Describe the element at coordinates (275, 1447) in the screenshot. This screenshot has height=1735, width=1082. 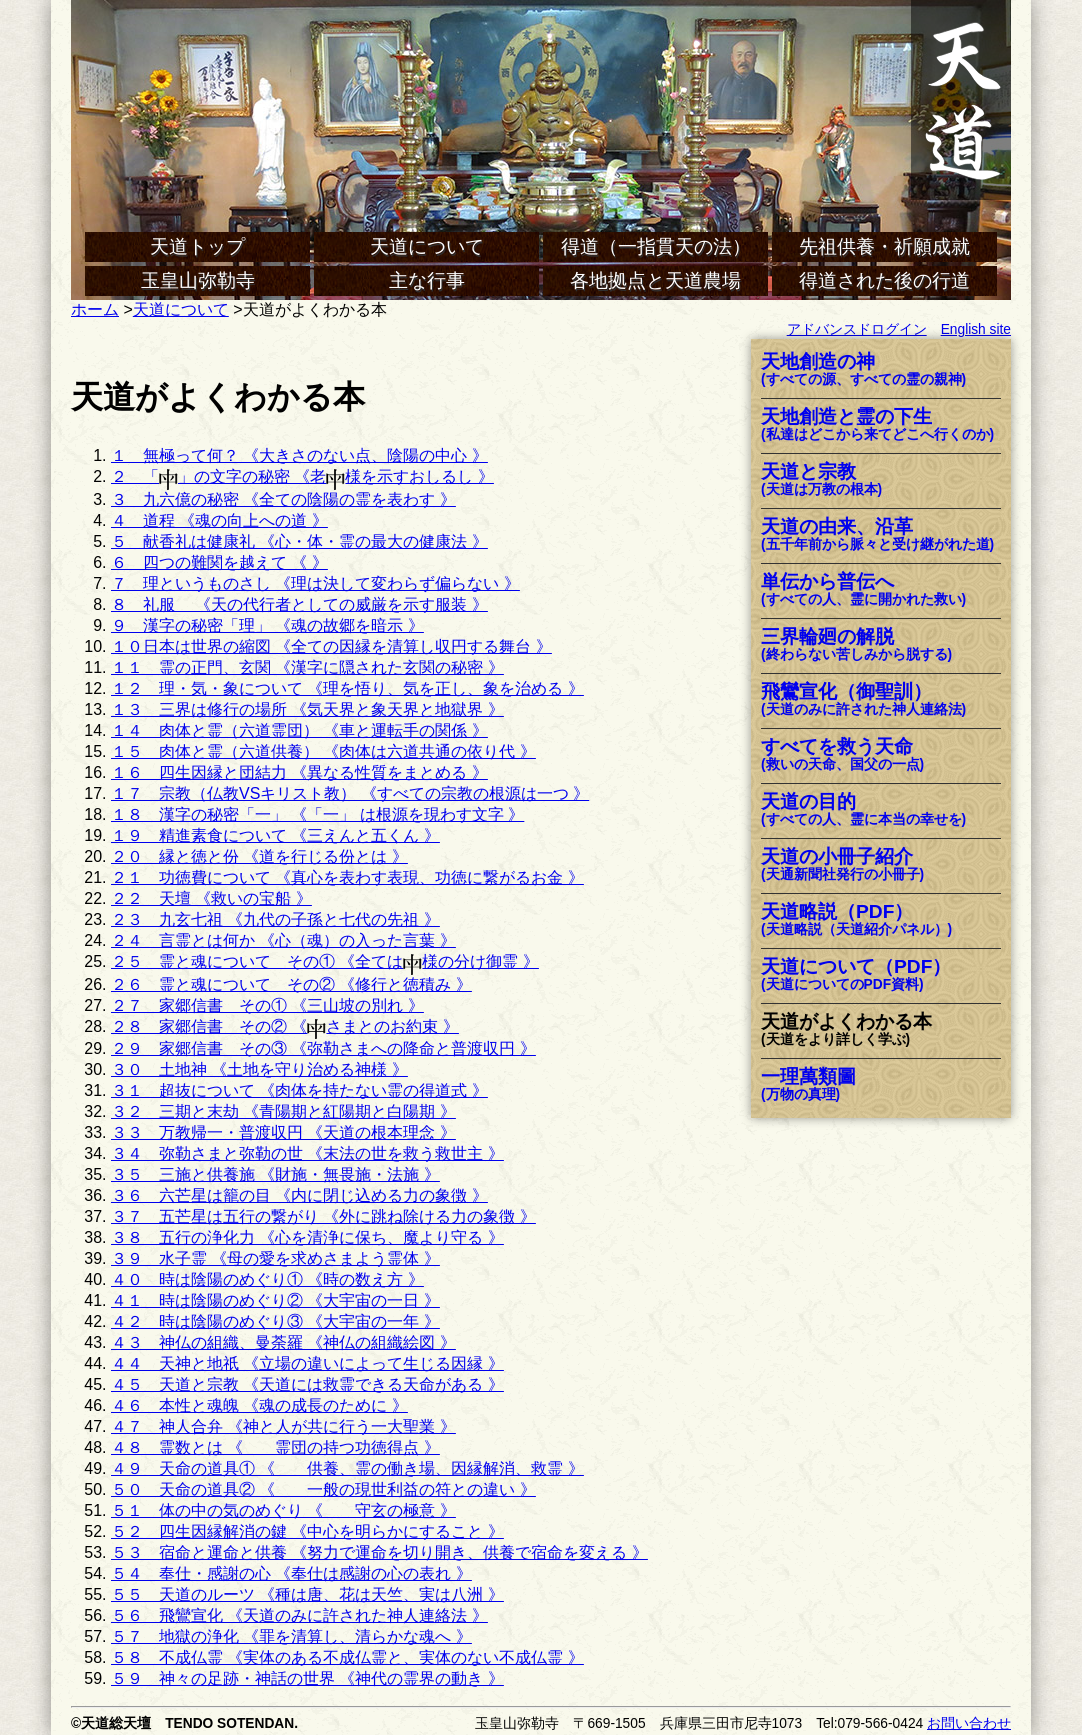
I see `４８ 霊数とは 《 霊団の持つ功徳得点 》` at that location.